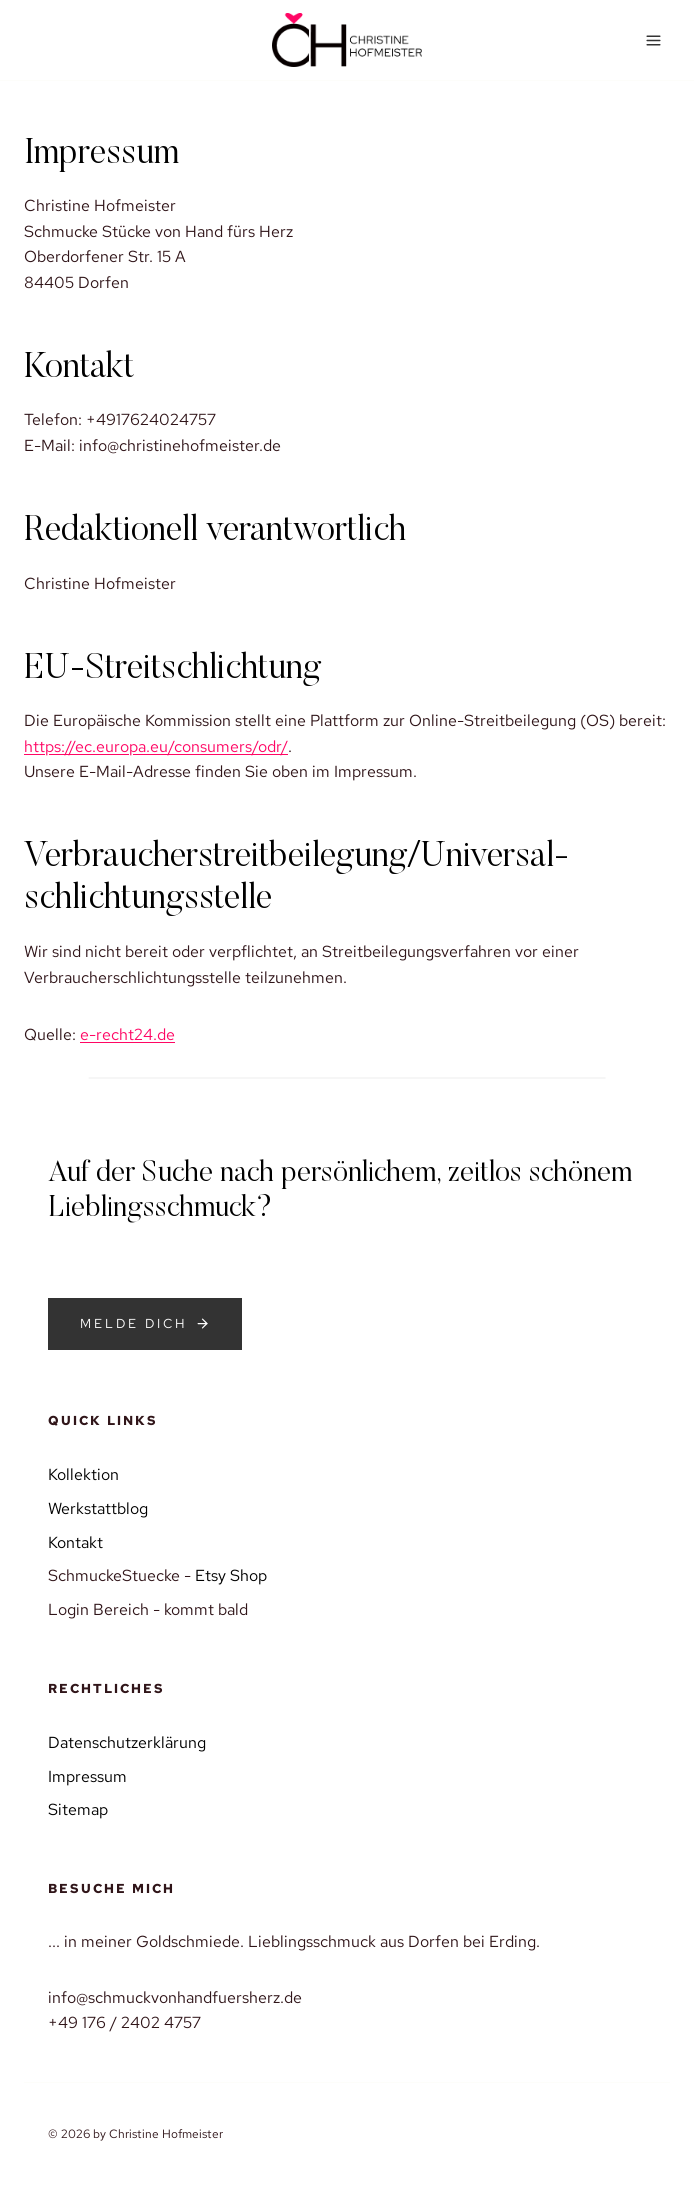  Describe the element at coordinates (156, 746) in the screenshot. I see `https://ec.europa.eu/consumers/odr/` at that location.